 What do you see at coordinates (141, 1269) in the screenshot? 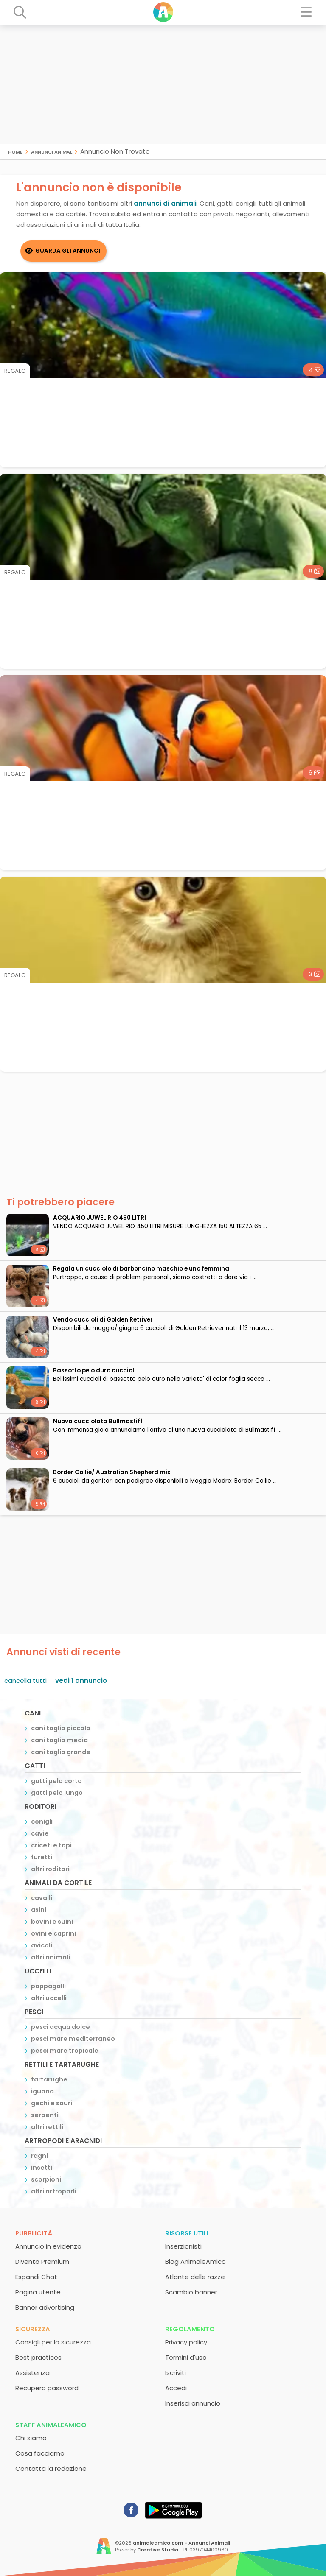
I see `Regala un cucciolo di barboncino maschio e uno femmina` at bounding box center [141, 1269].